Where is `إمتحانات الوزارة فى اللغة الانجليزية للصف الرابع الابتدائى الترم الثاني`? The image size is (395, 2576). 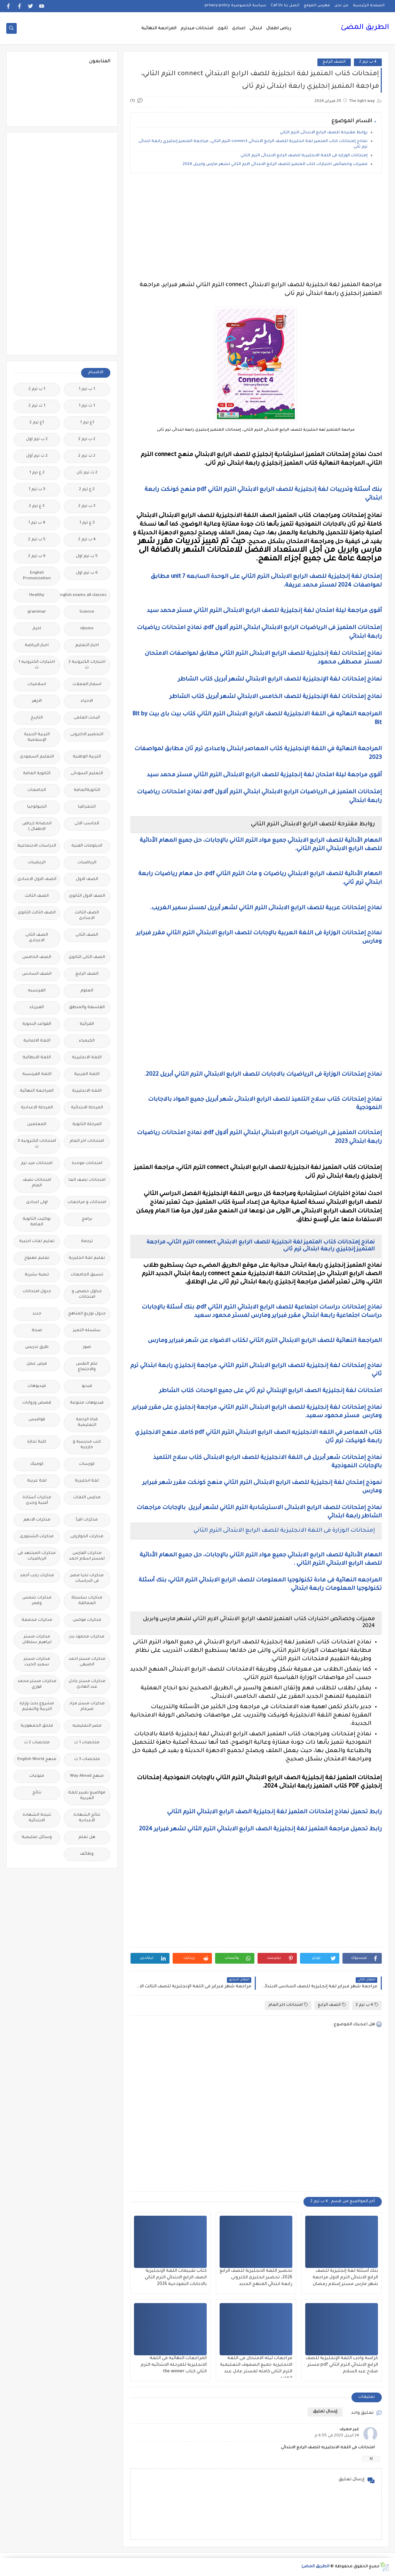
إمتحانات الوزارة فى اللغة الانجليزية للصف الرابع الابتدائى الترم الثاني is located at coordinates (304, 156).